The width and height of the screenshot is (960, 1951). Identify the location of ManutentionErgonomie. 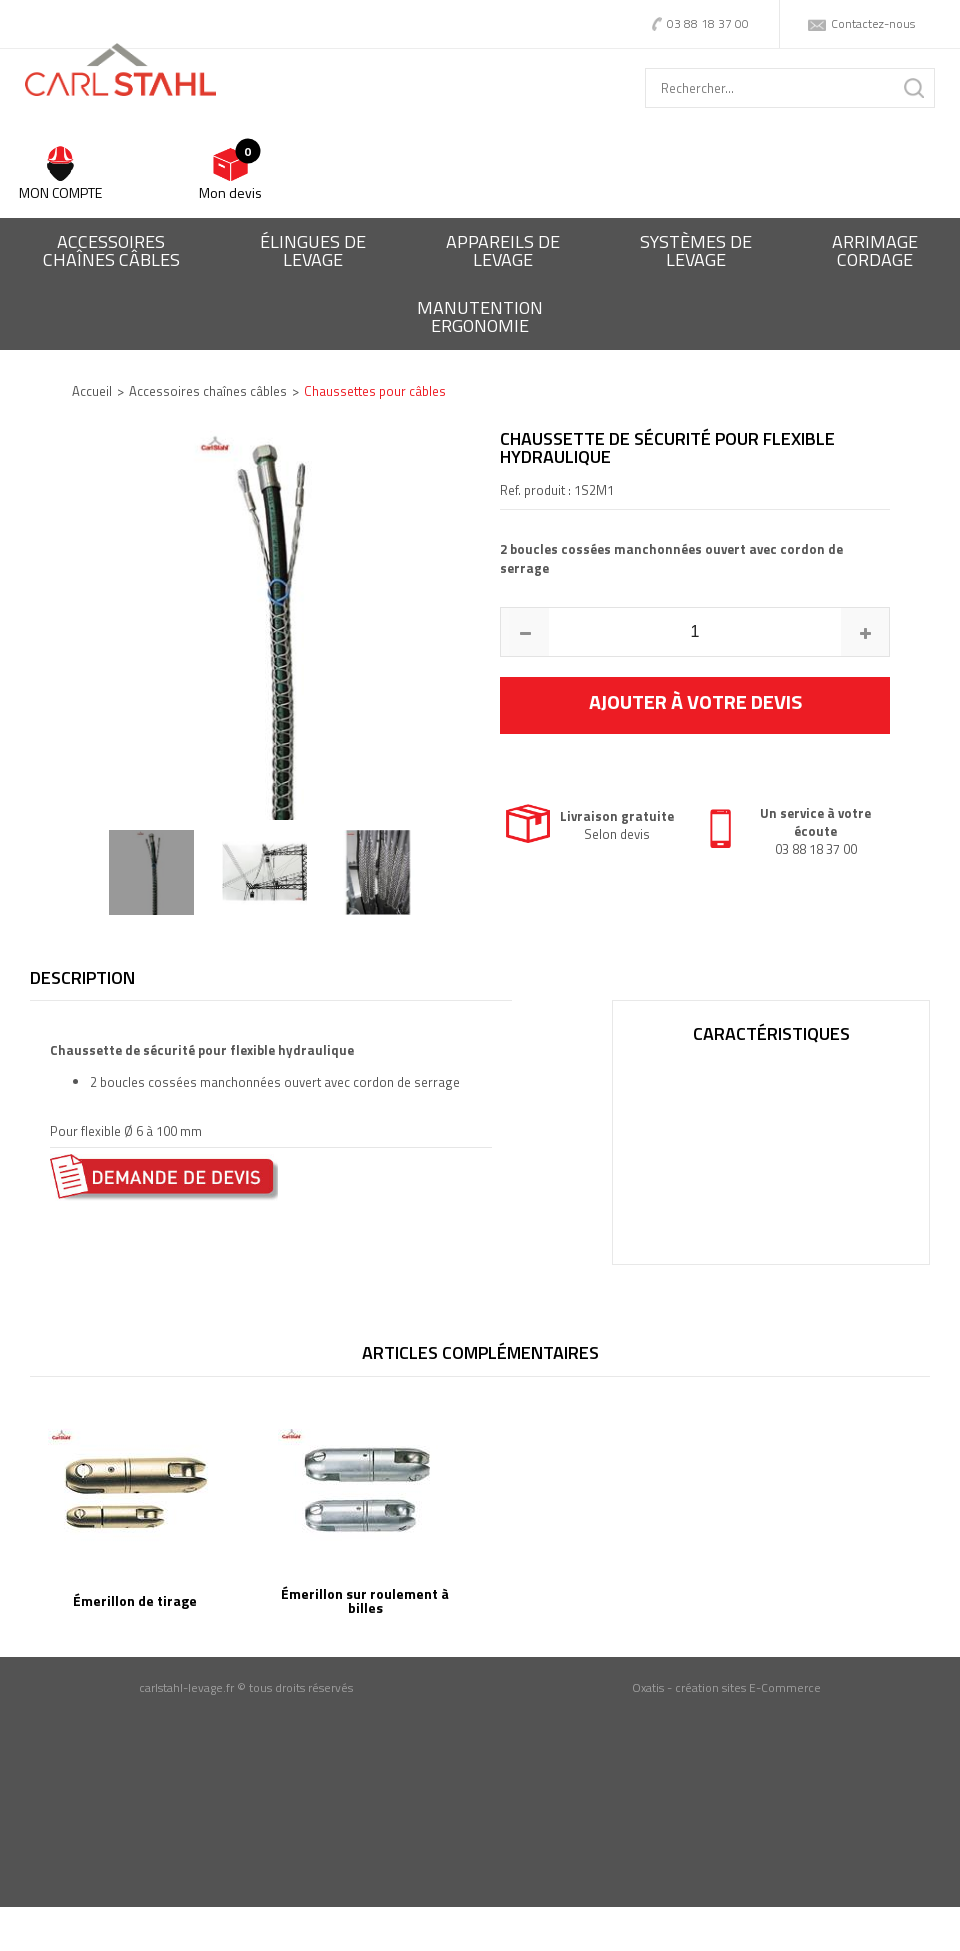
(480, 316).